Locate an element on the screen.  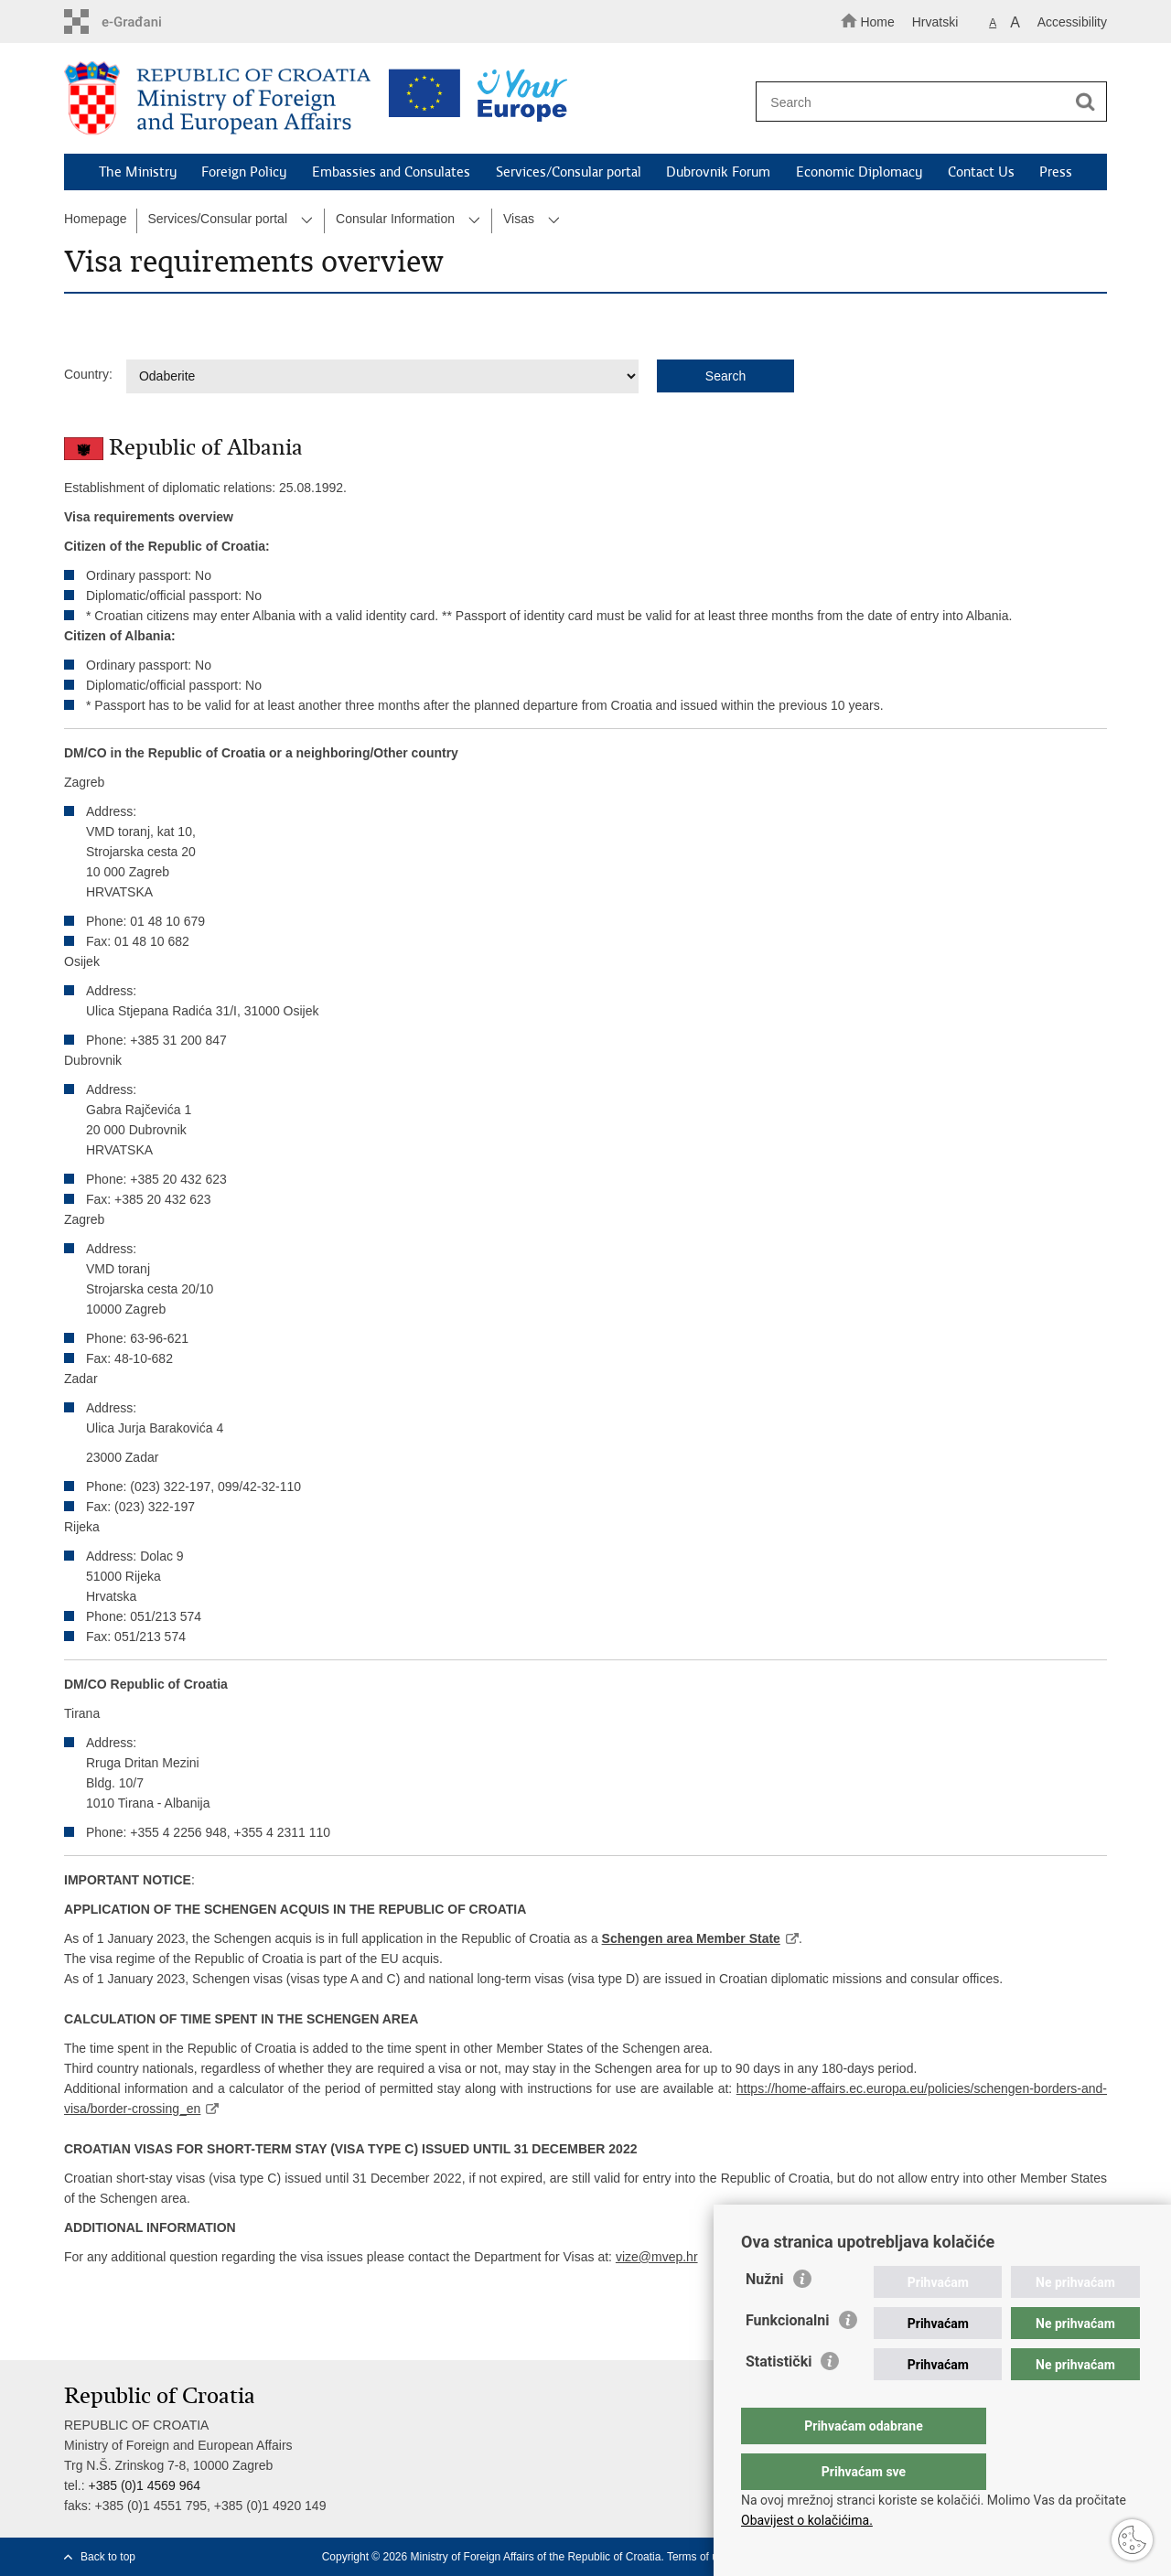
Services/Consular portal is located at coordinates (568, 172).